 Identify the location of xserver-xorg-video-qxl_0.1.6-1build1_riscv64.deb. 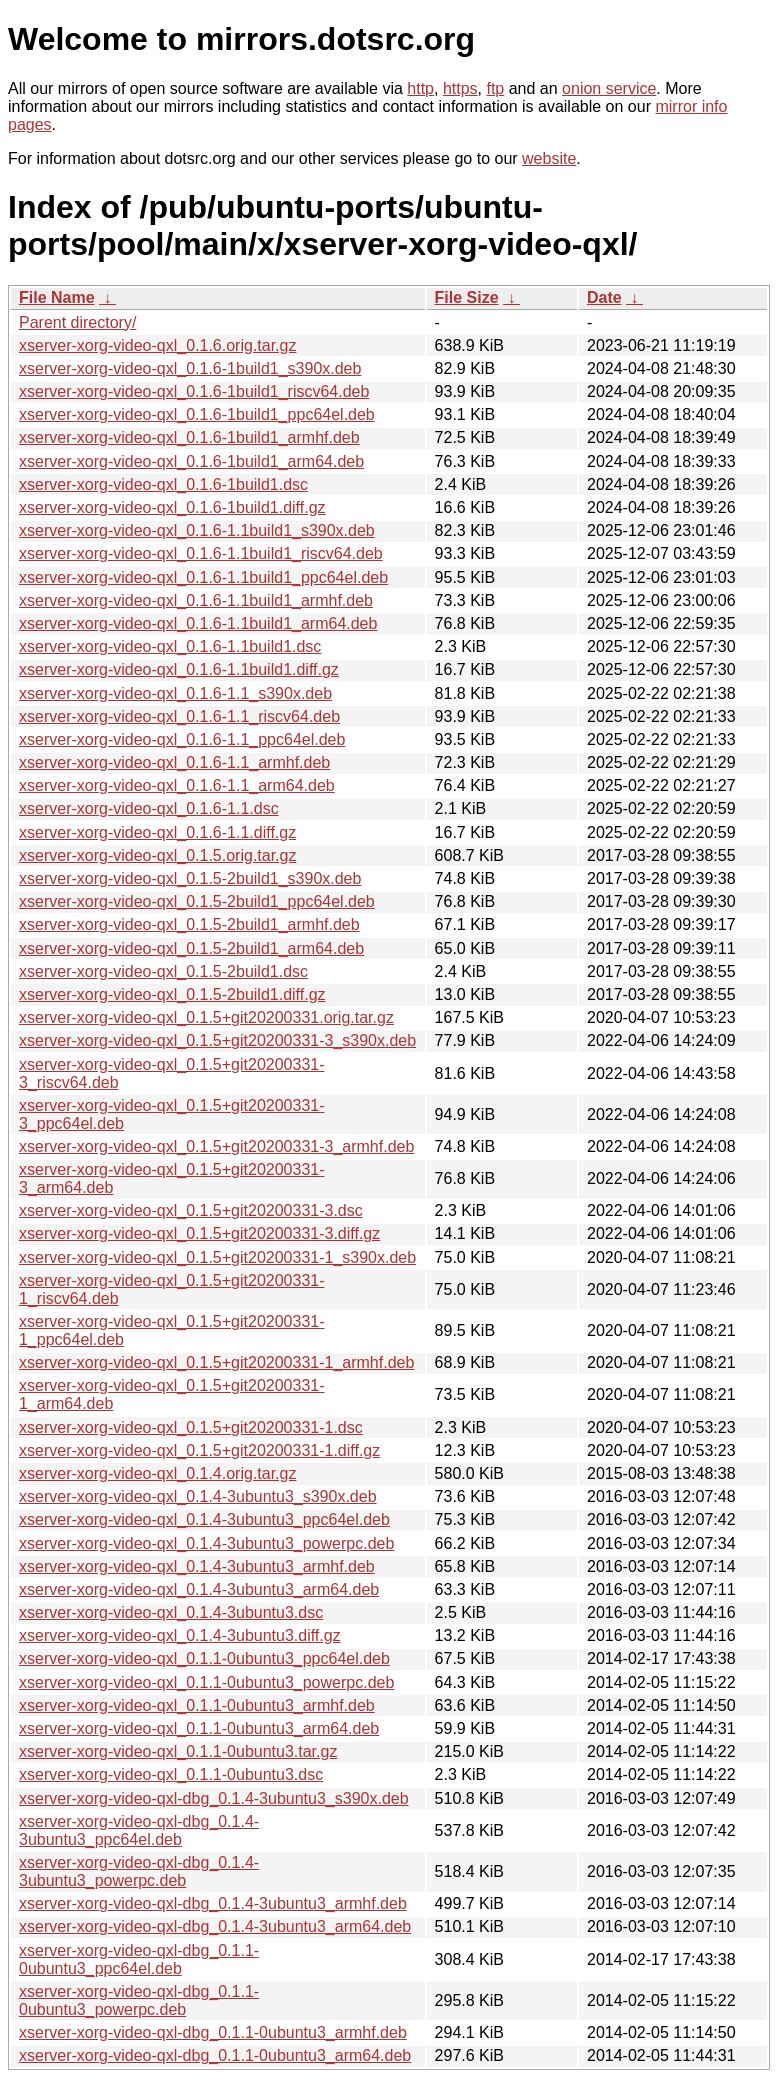
(194, 391).